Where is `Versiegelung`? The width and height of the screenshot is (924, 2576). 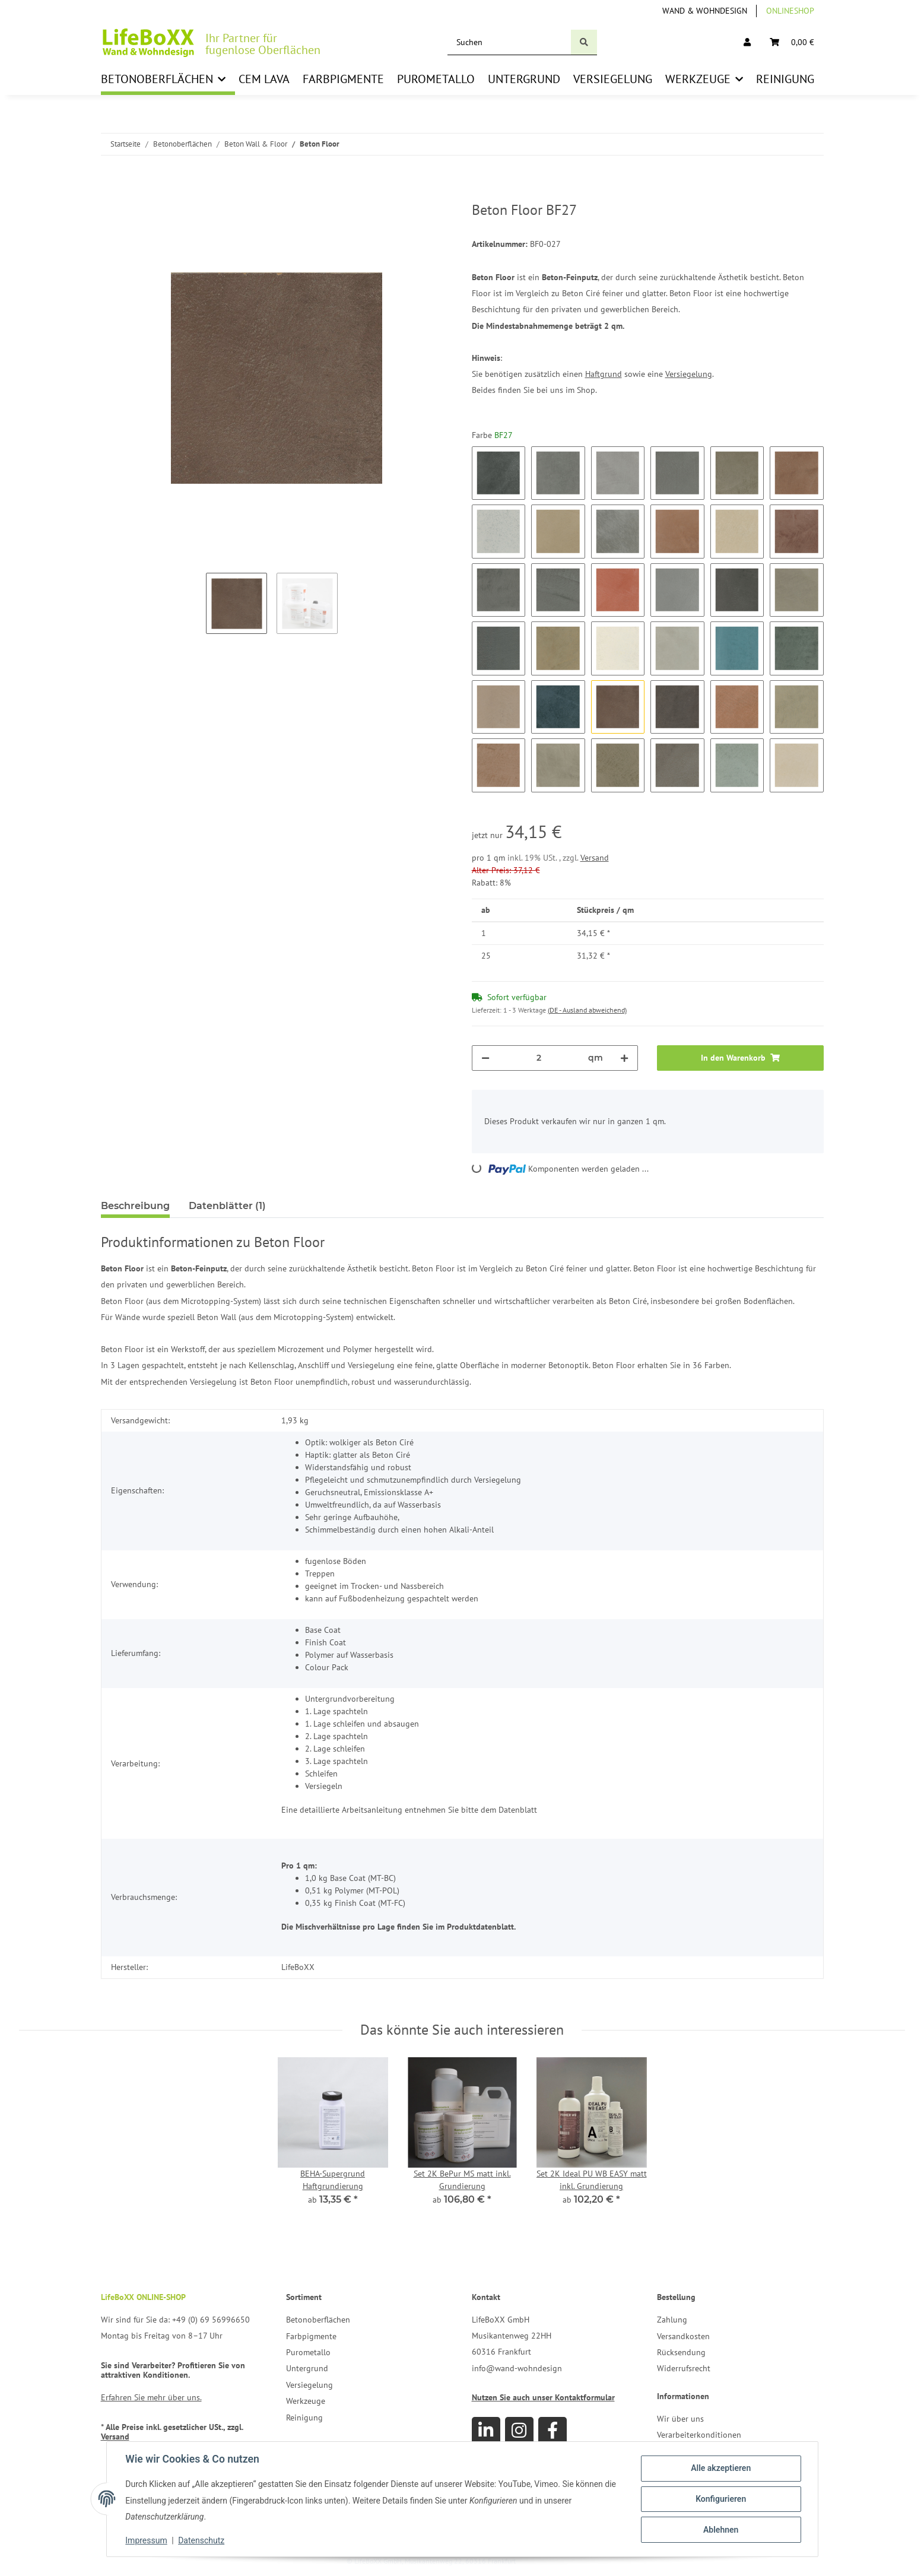
Versiegelung is located at coordinates (688, 374).